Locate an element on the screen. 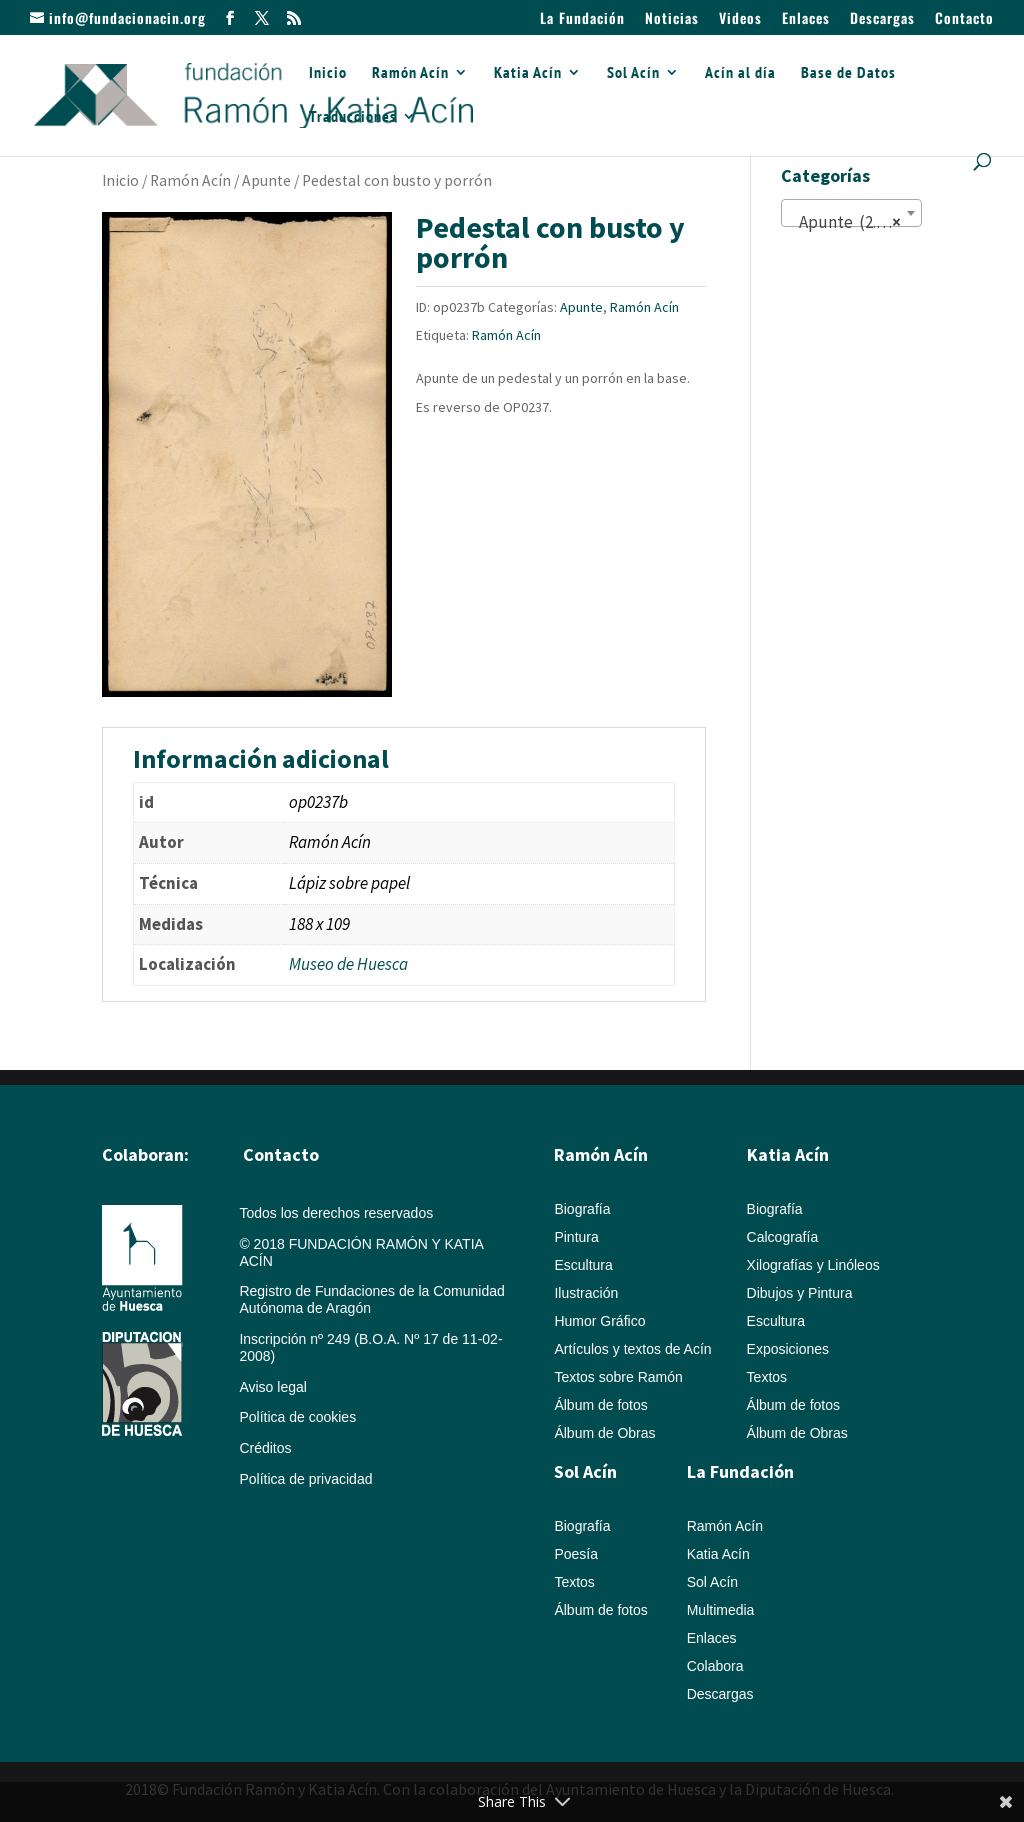 This screenshot has width=1024, height=1822. Textos sobre Ramón is located at coordinates (618, 1377).